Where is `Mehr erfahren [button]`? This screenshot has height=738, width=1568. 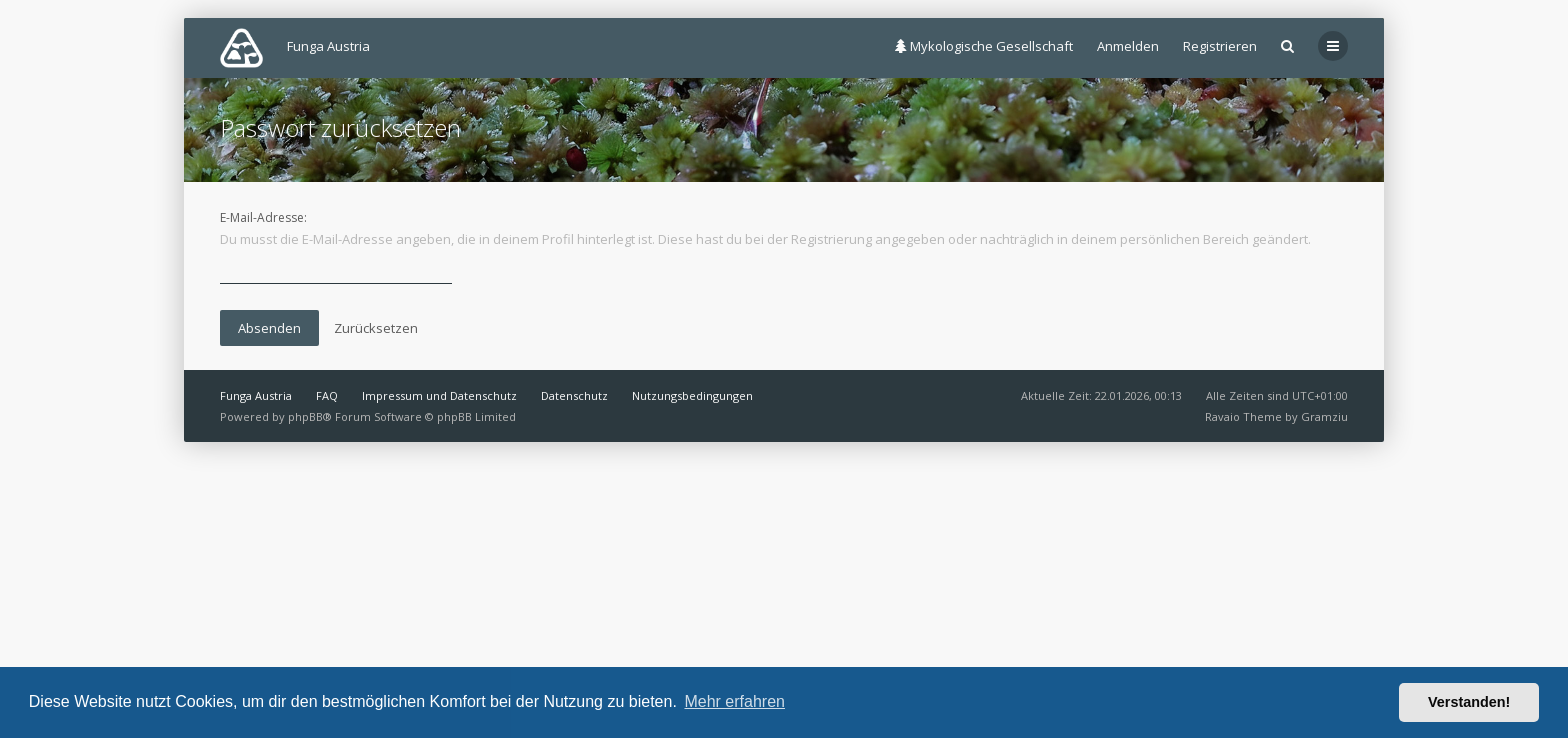 Mehr erfahren [button] is located at coordinates (734, 701).